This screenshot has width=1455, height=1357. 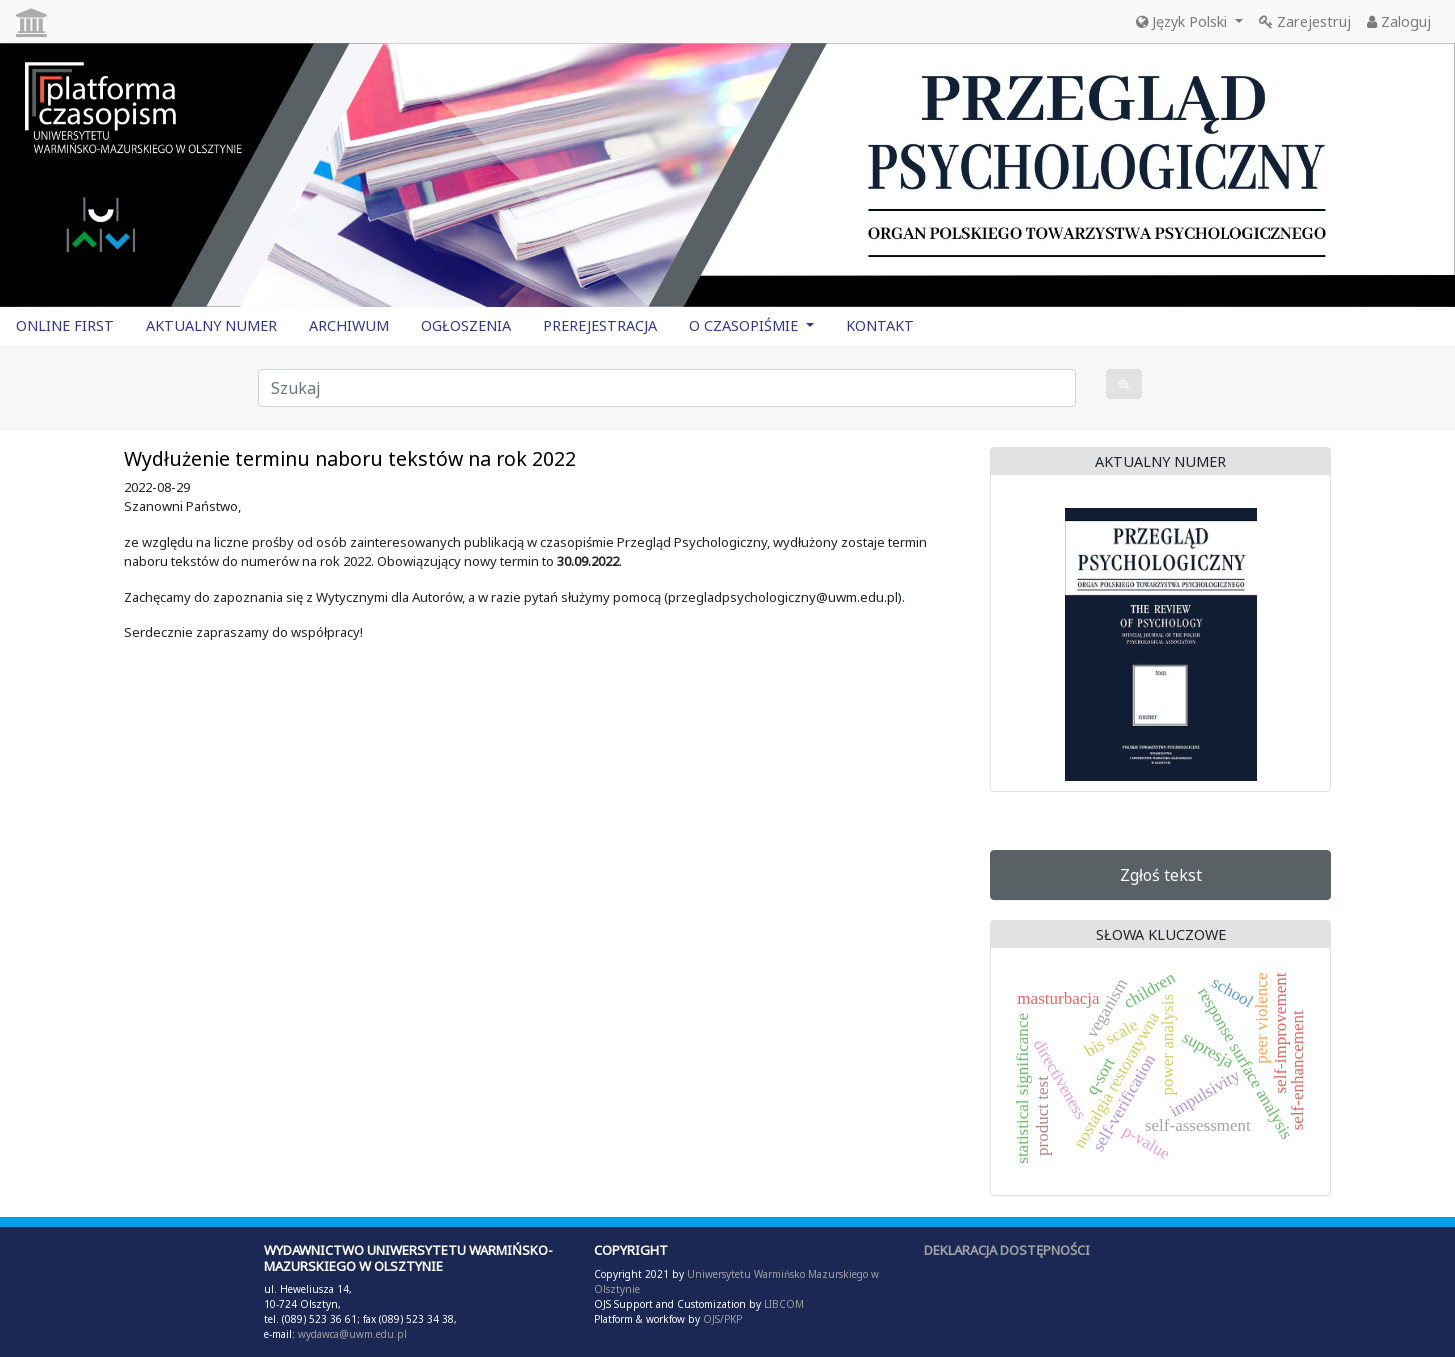 I want to click on Zgłoś tekst, so click(x=1161, y=875).